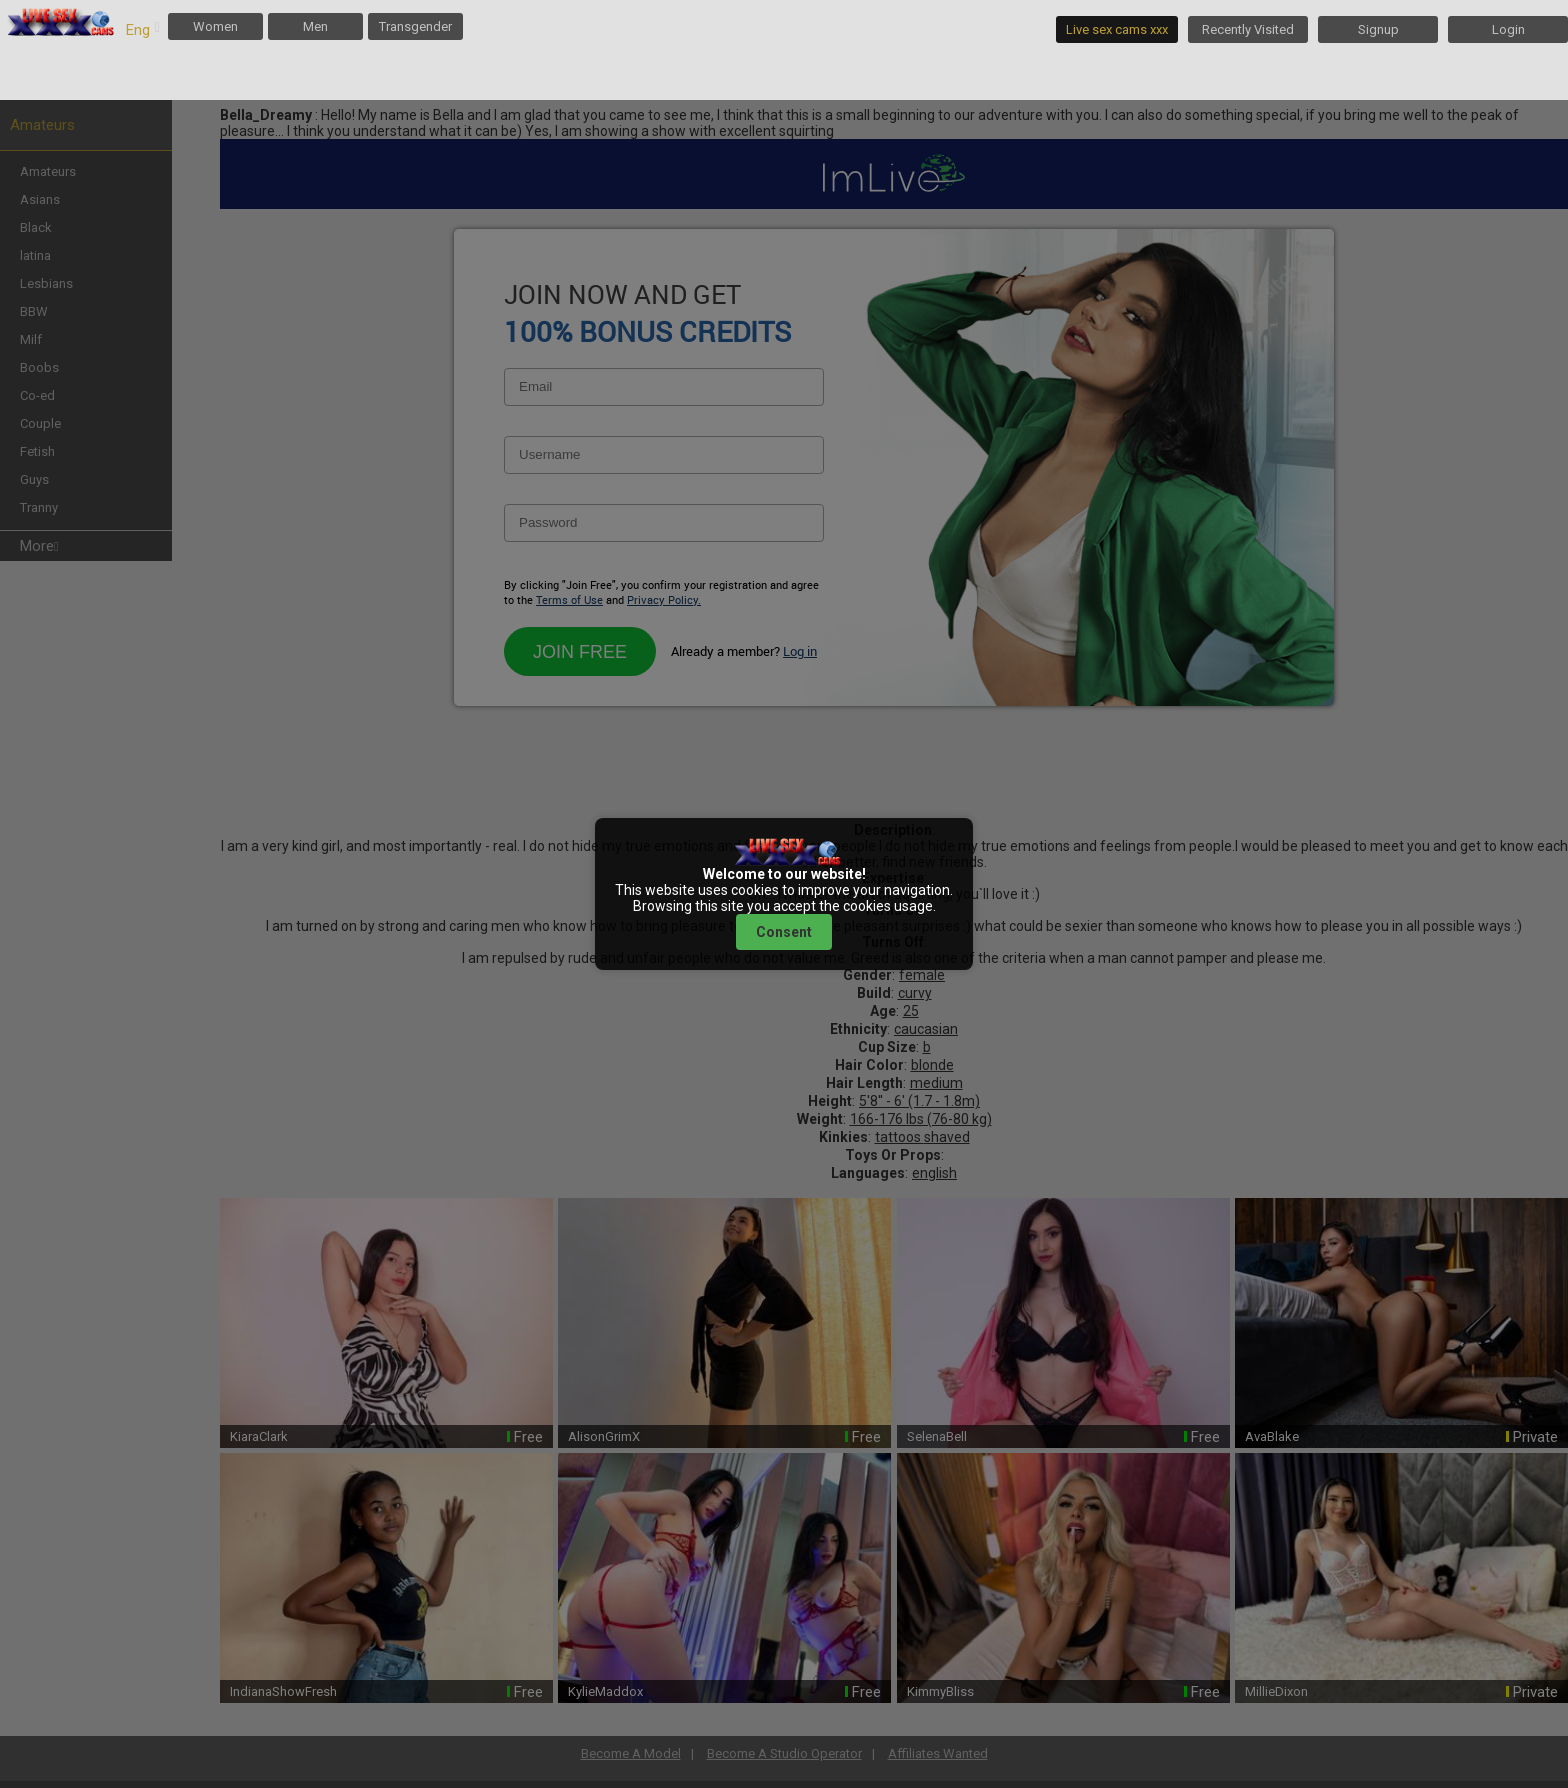 This screenshot has width=1568, height=1788. I want to click on Live sex cams xxx, so click(1117, 29).